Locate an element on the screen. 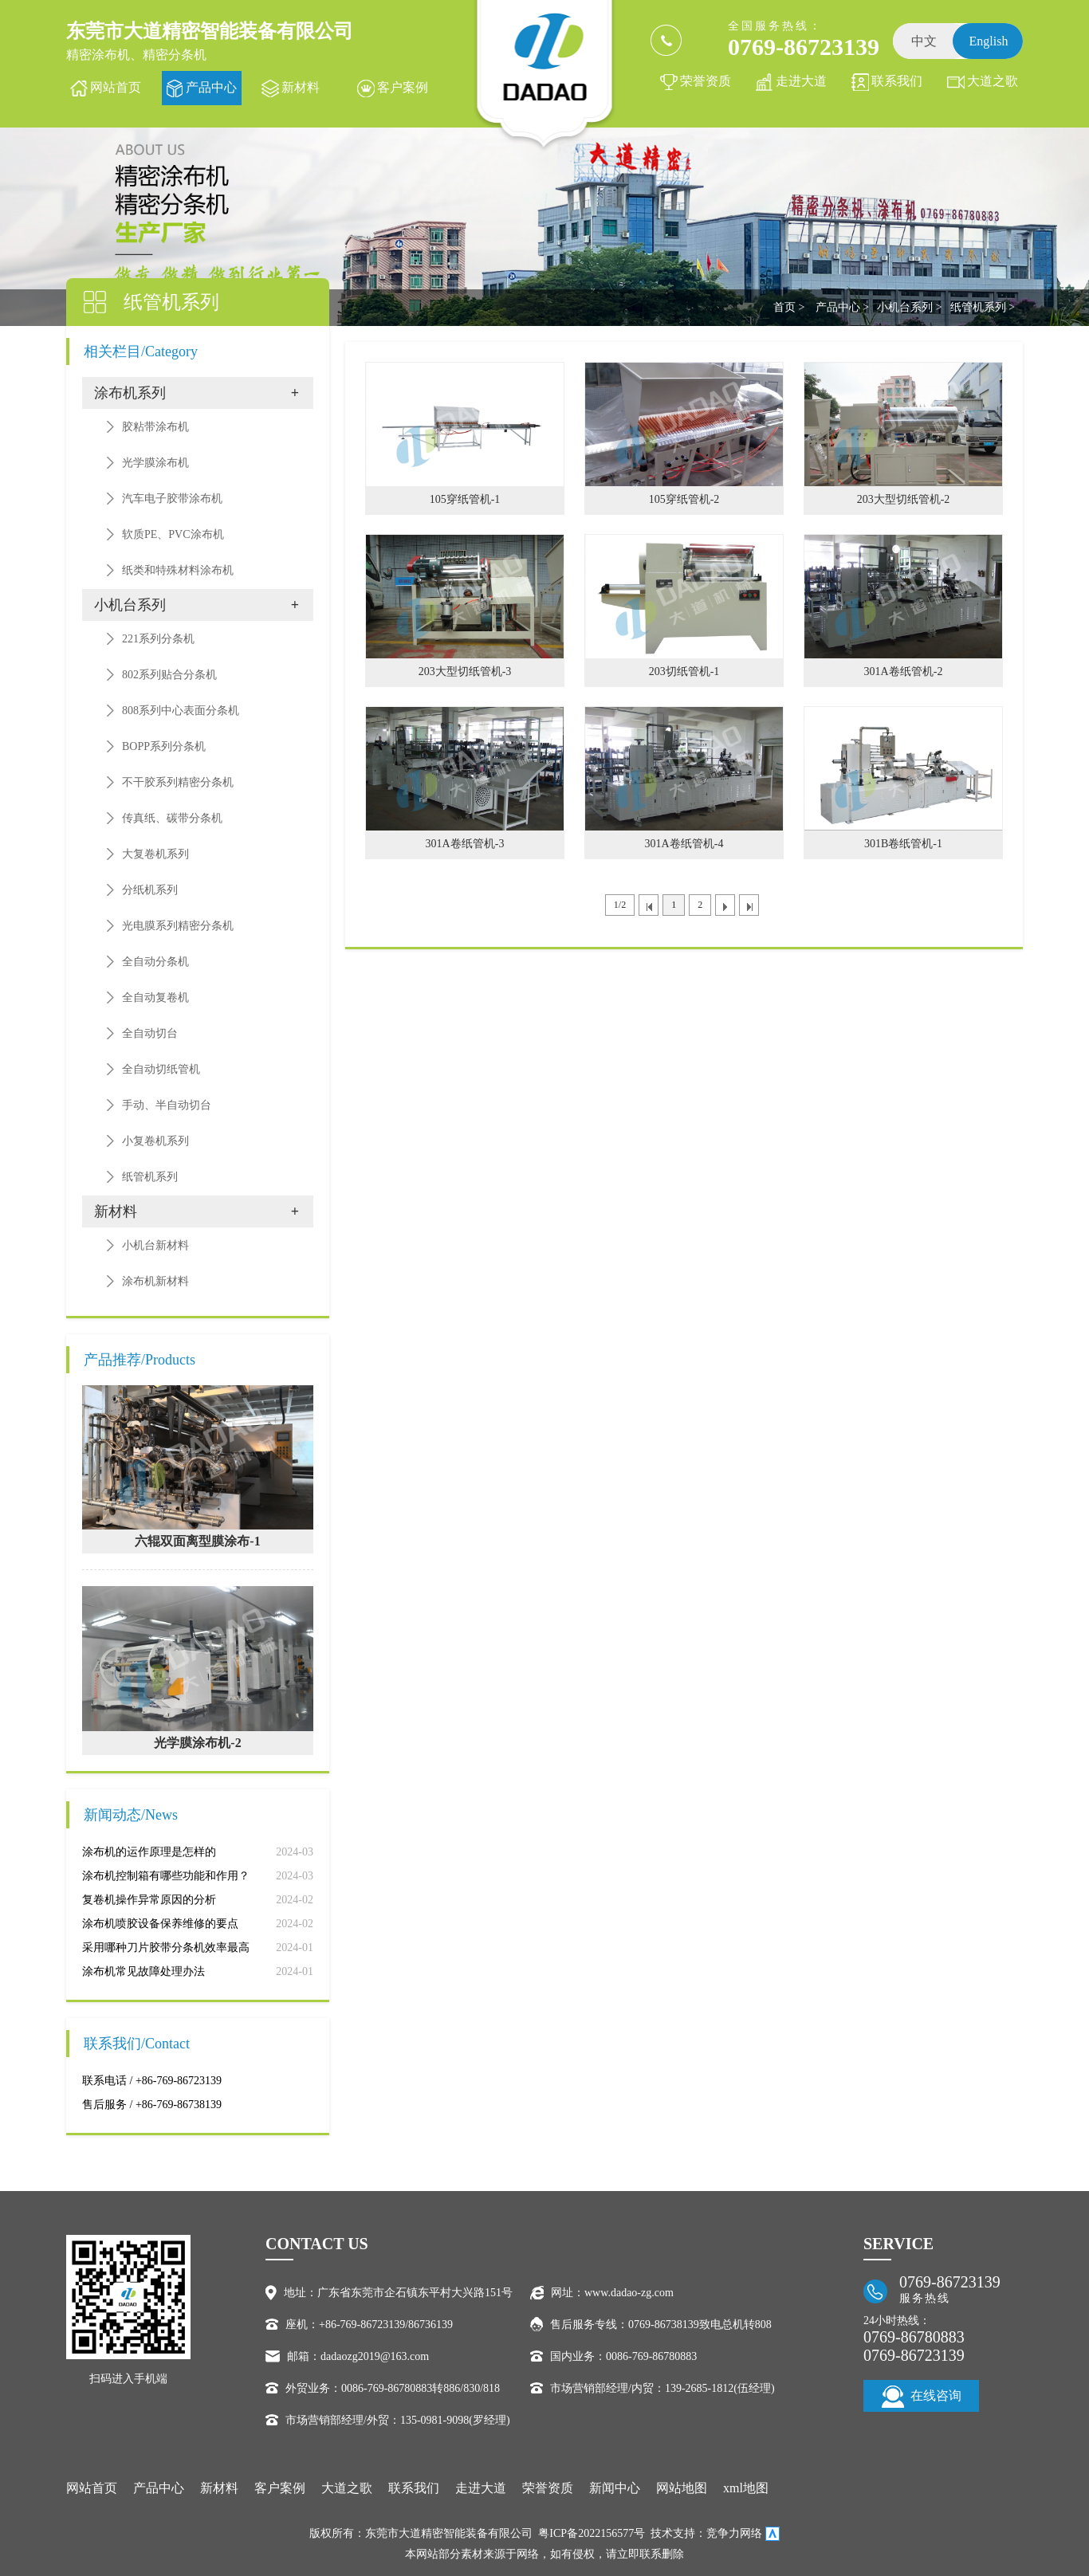 This screenshot has height=2576, width=1089. 221系列分条机 is located at coordinates (158, 639).